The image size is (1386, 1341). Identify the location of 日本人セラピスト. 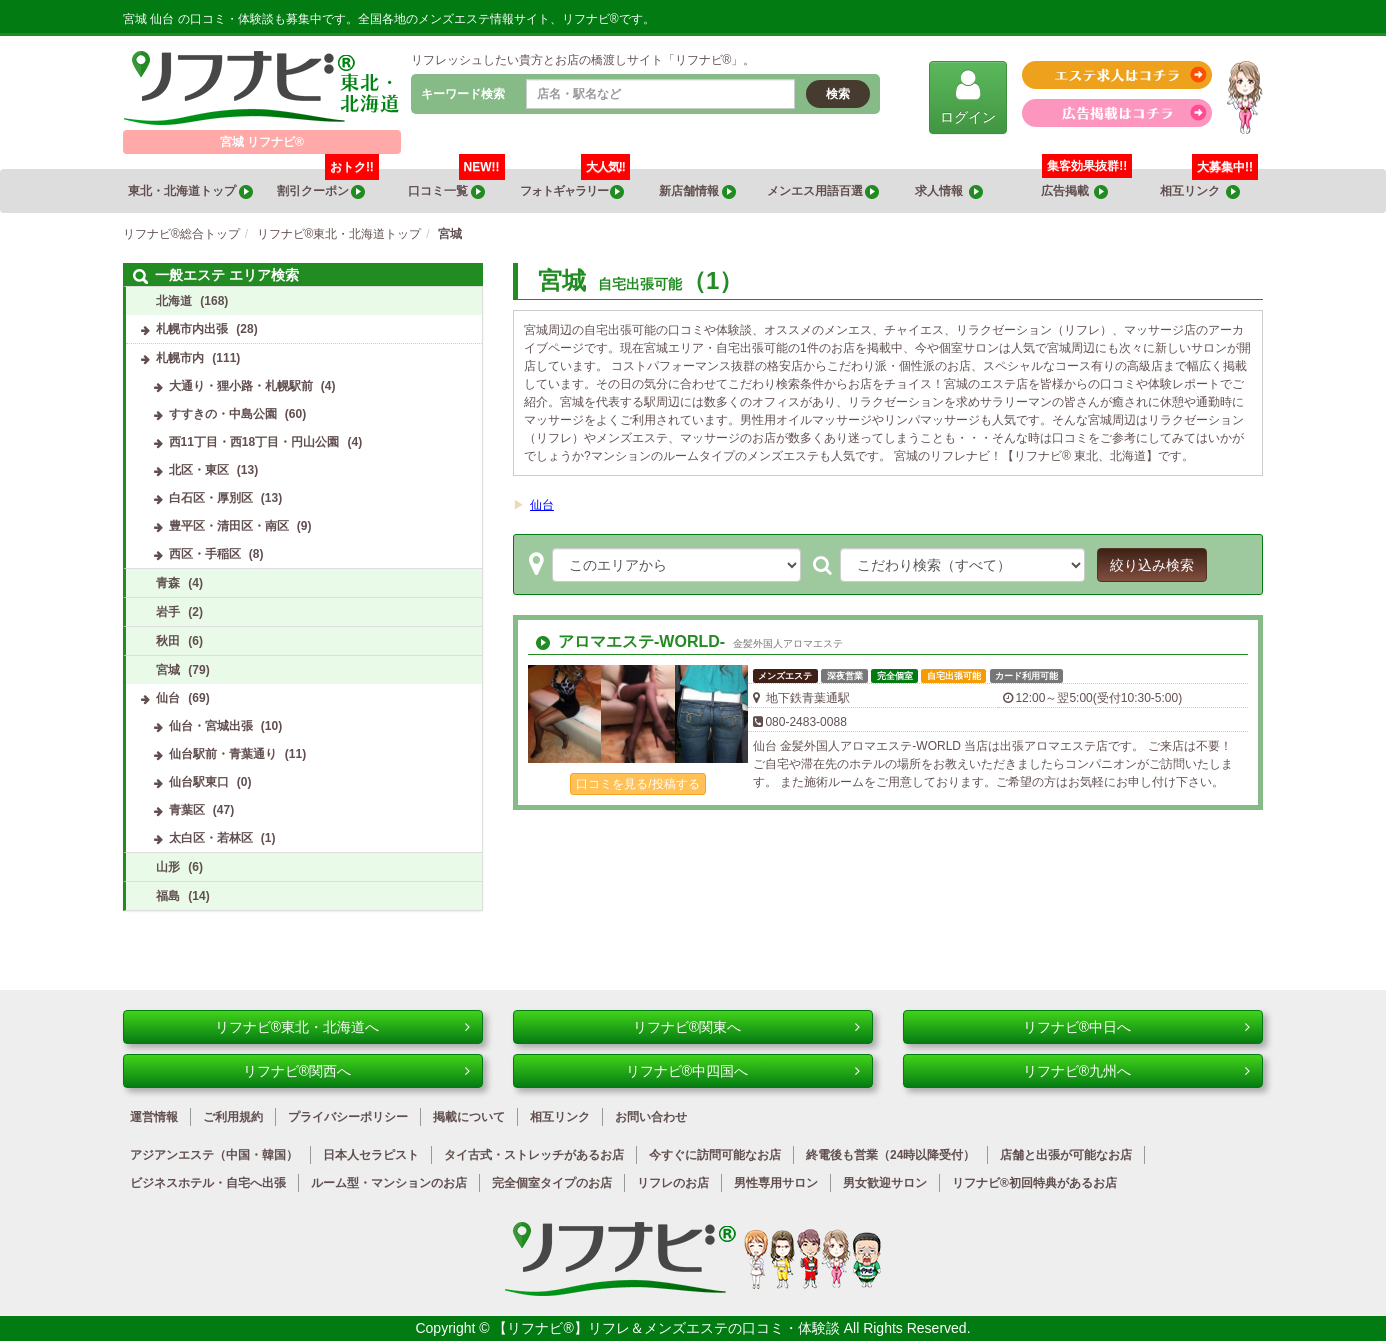
(371, 1155).